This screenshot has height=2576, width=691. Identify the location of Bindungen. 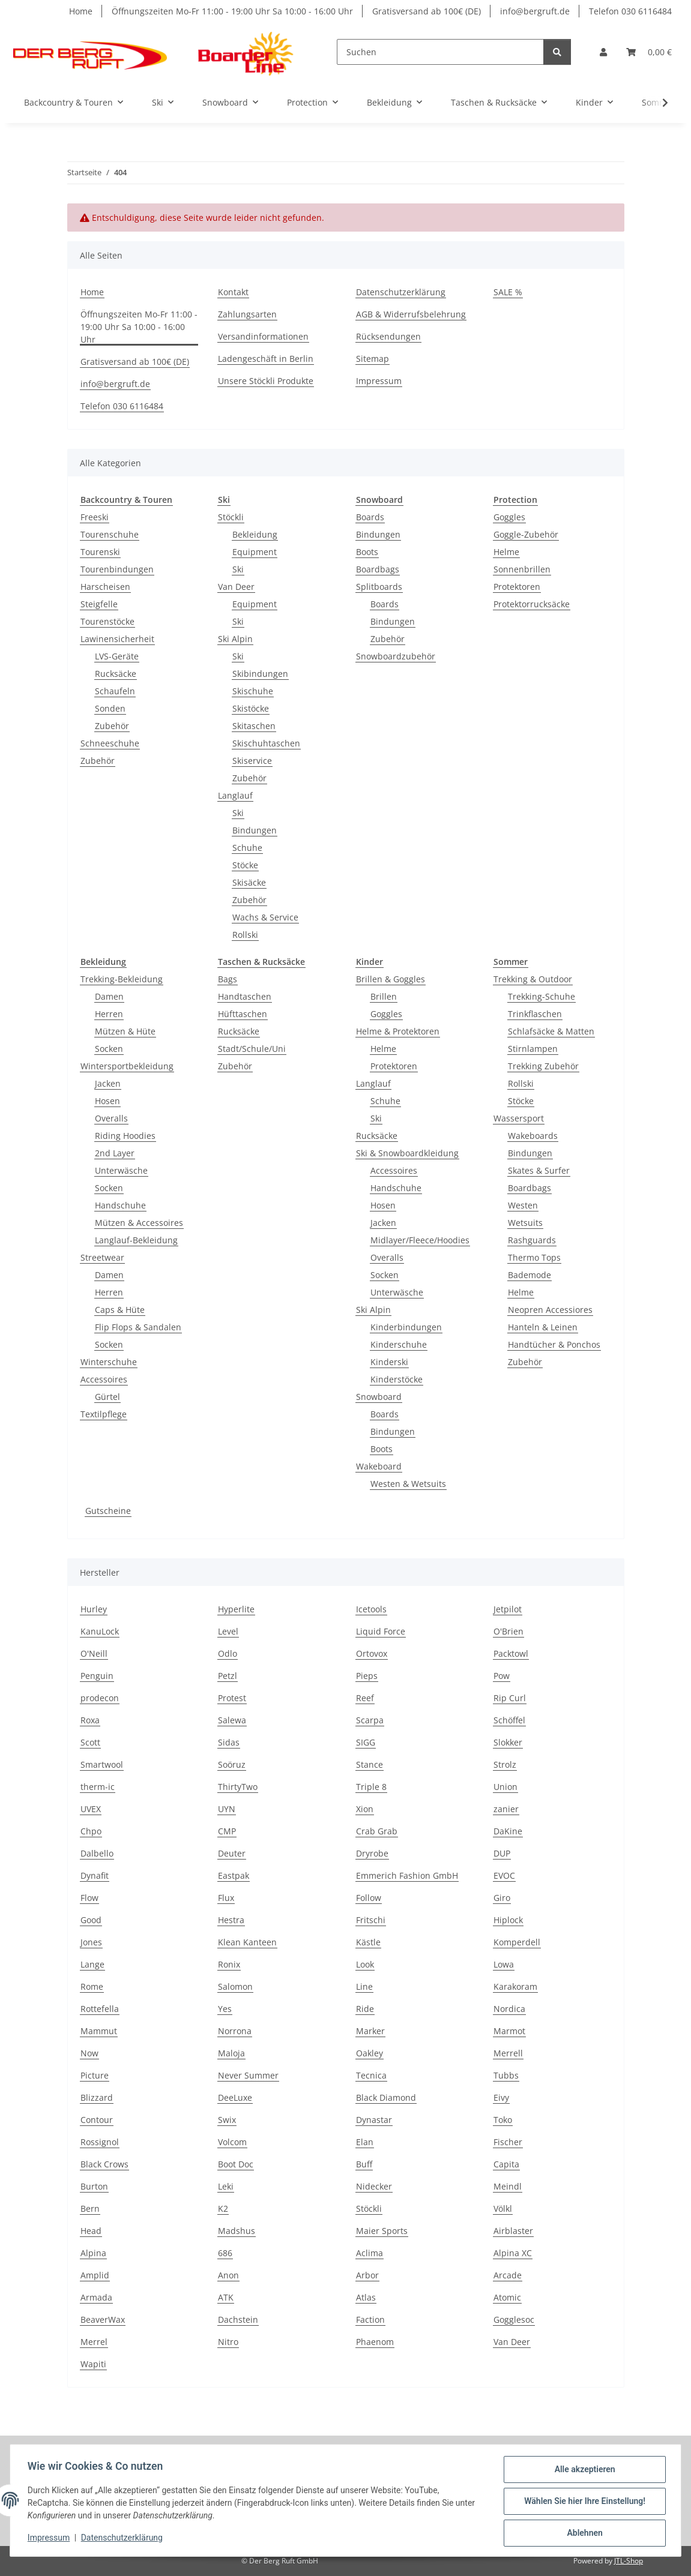
(254, 830).